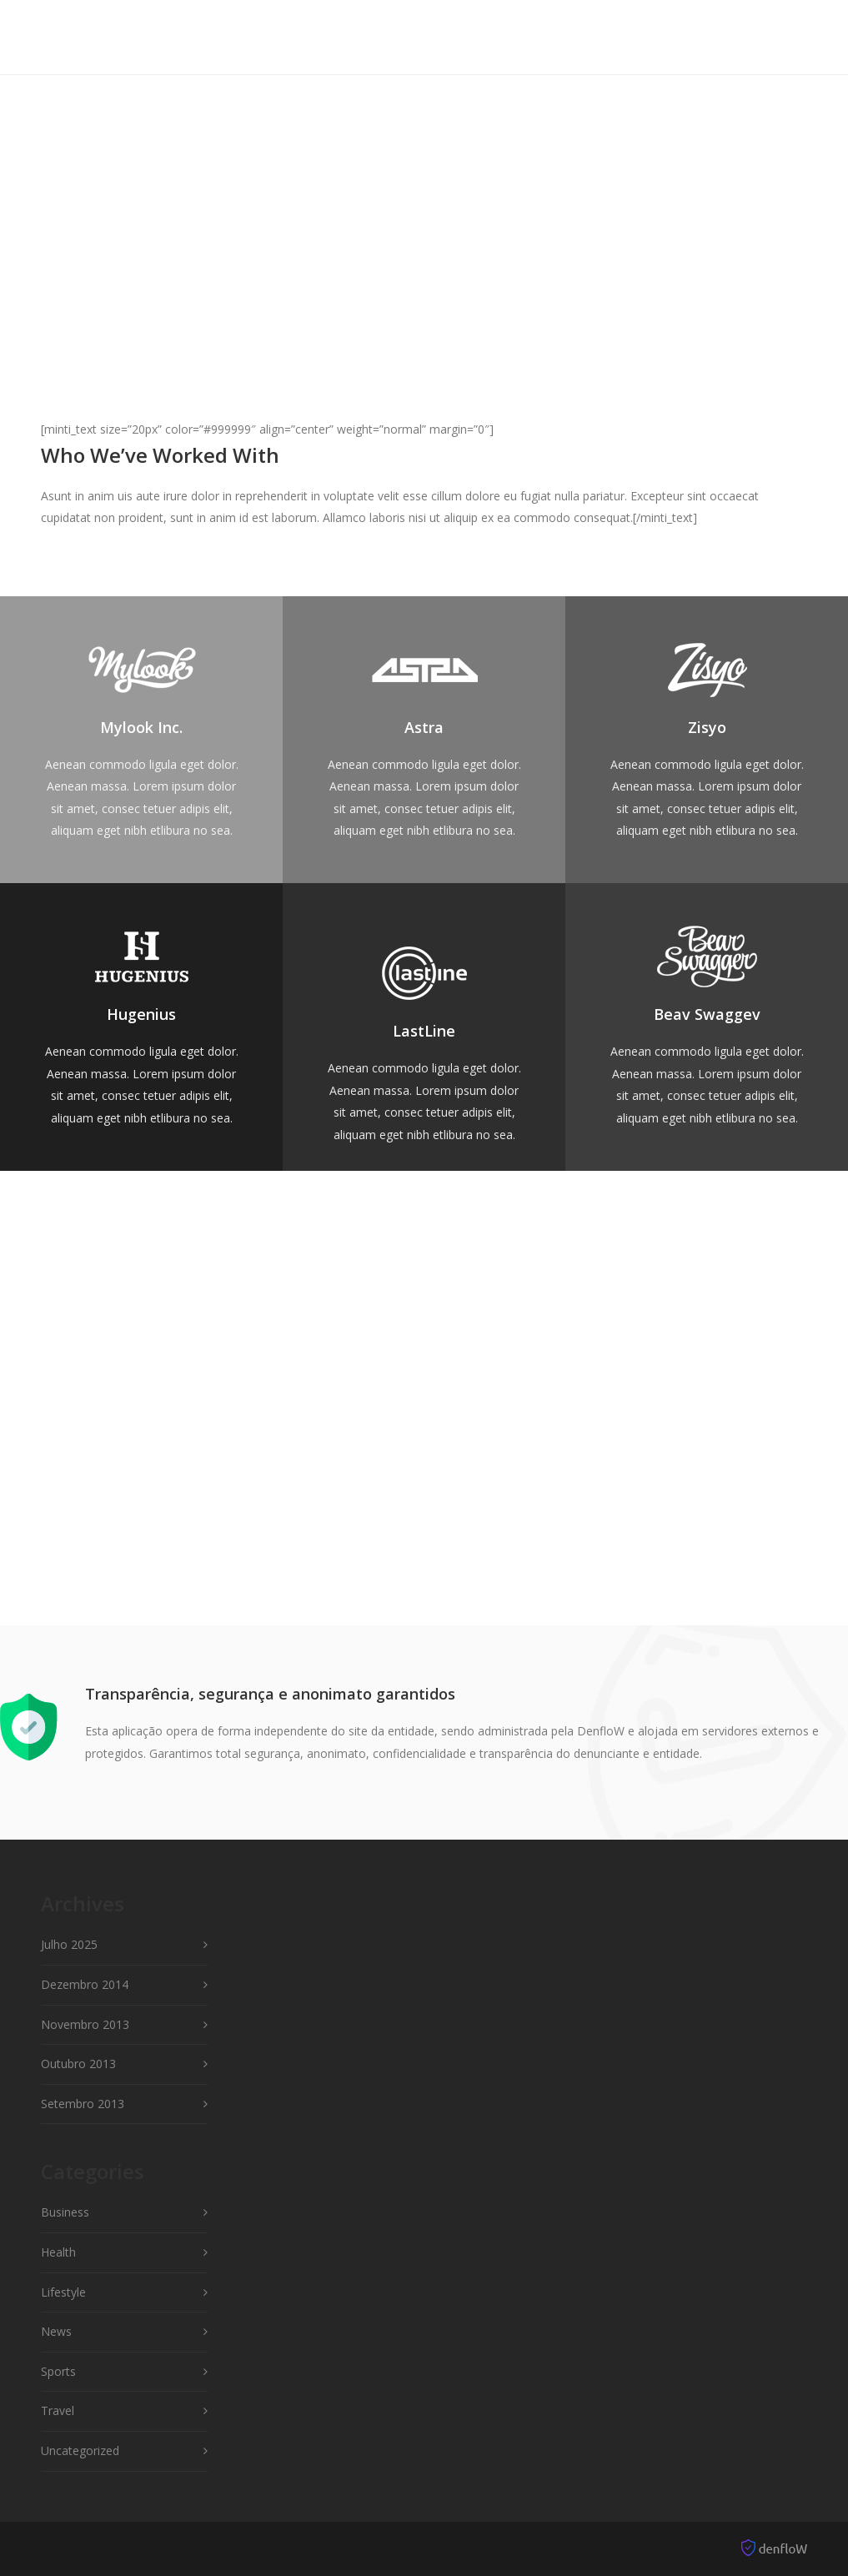 The image size is (848, 2576). What do you see at coordinates (85, 2024) in the screenshot?
I see `Novembro 2013` at bounding box center [85, 2024].